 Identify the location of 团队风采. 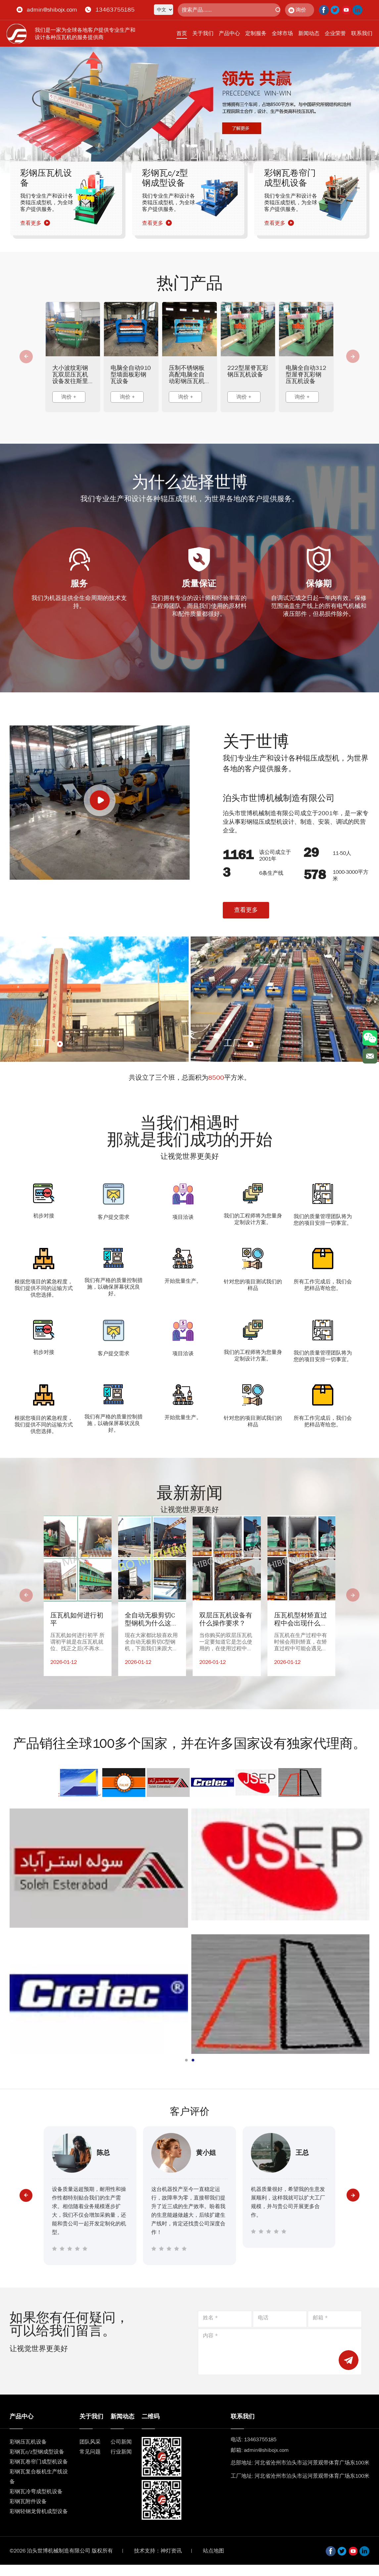
(90, 2441).